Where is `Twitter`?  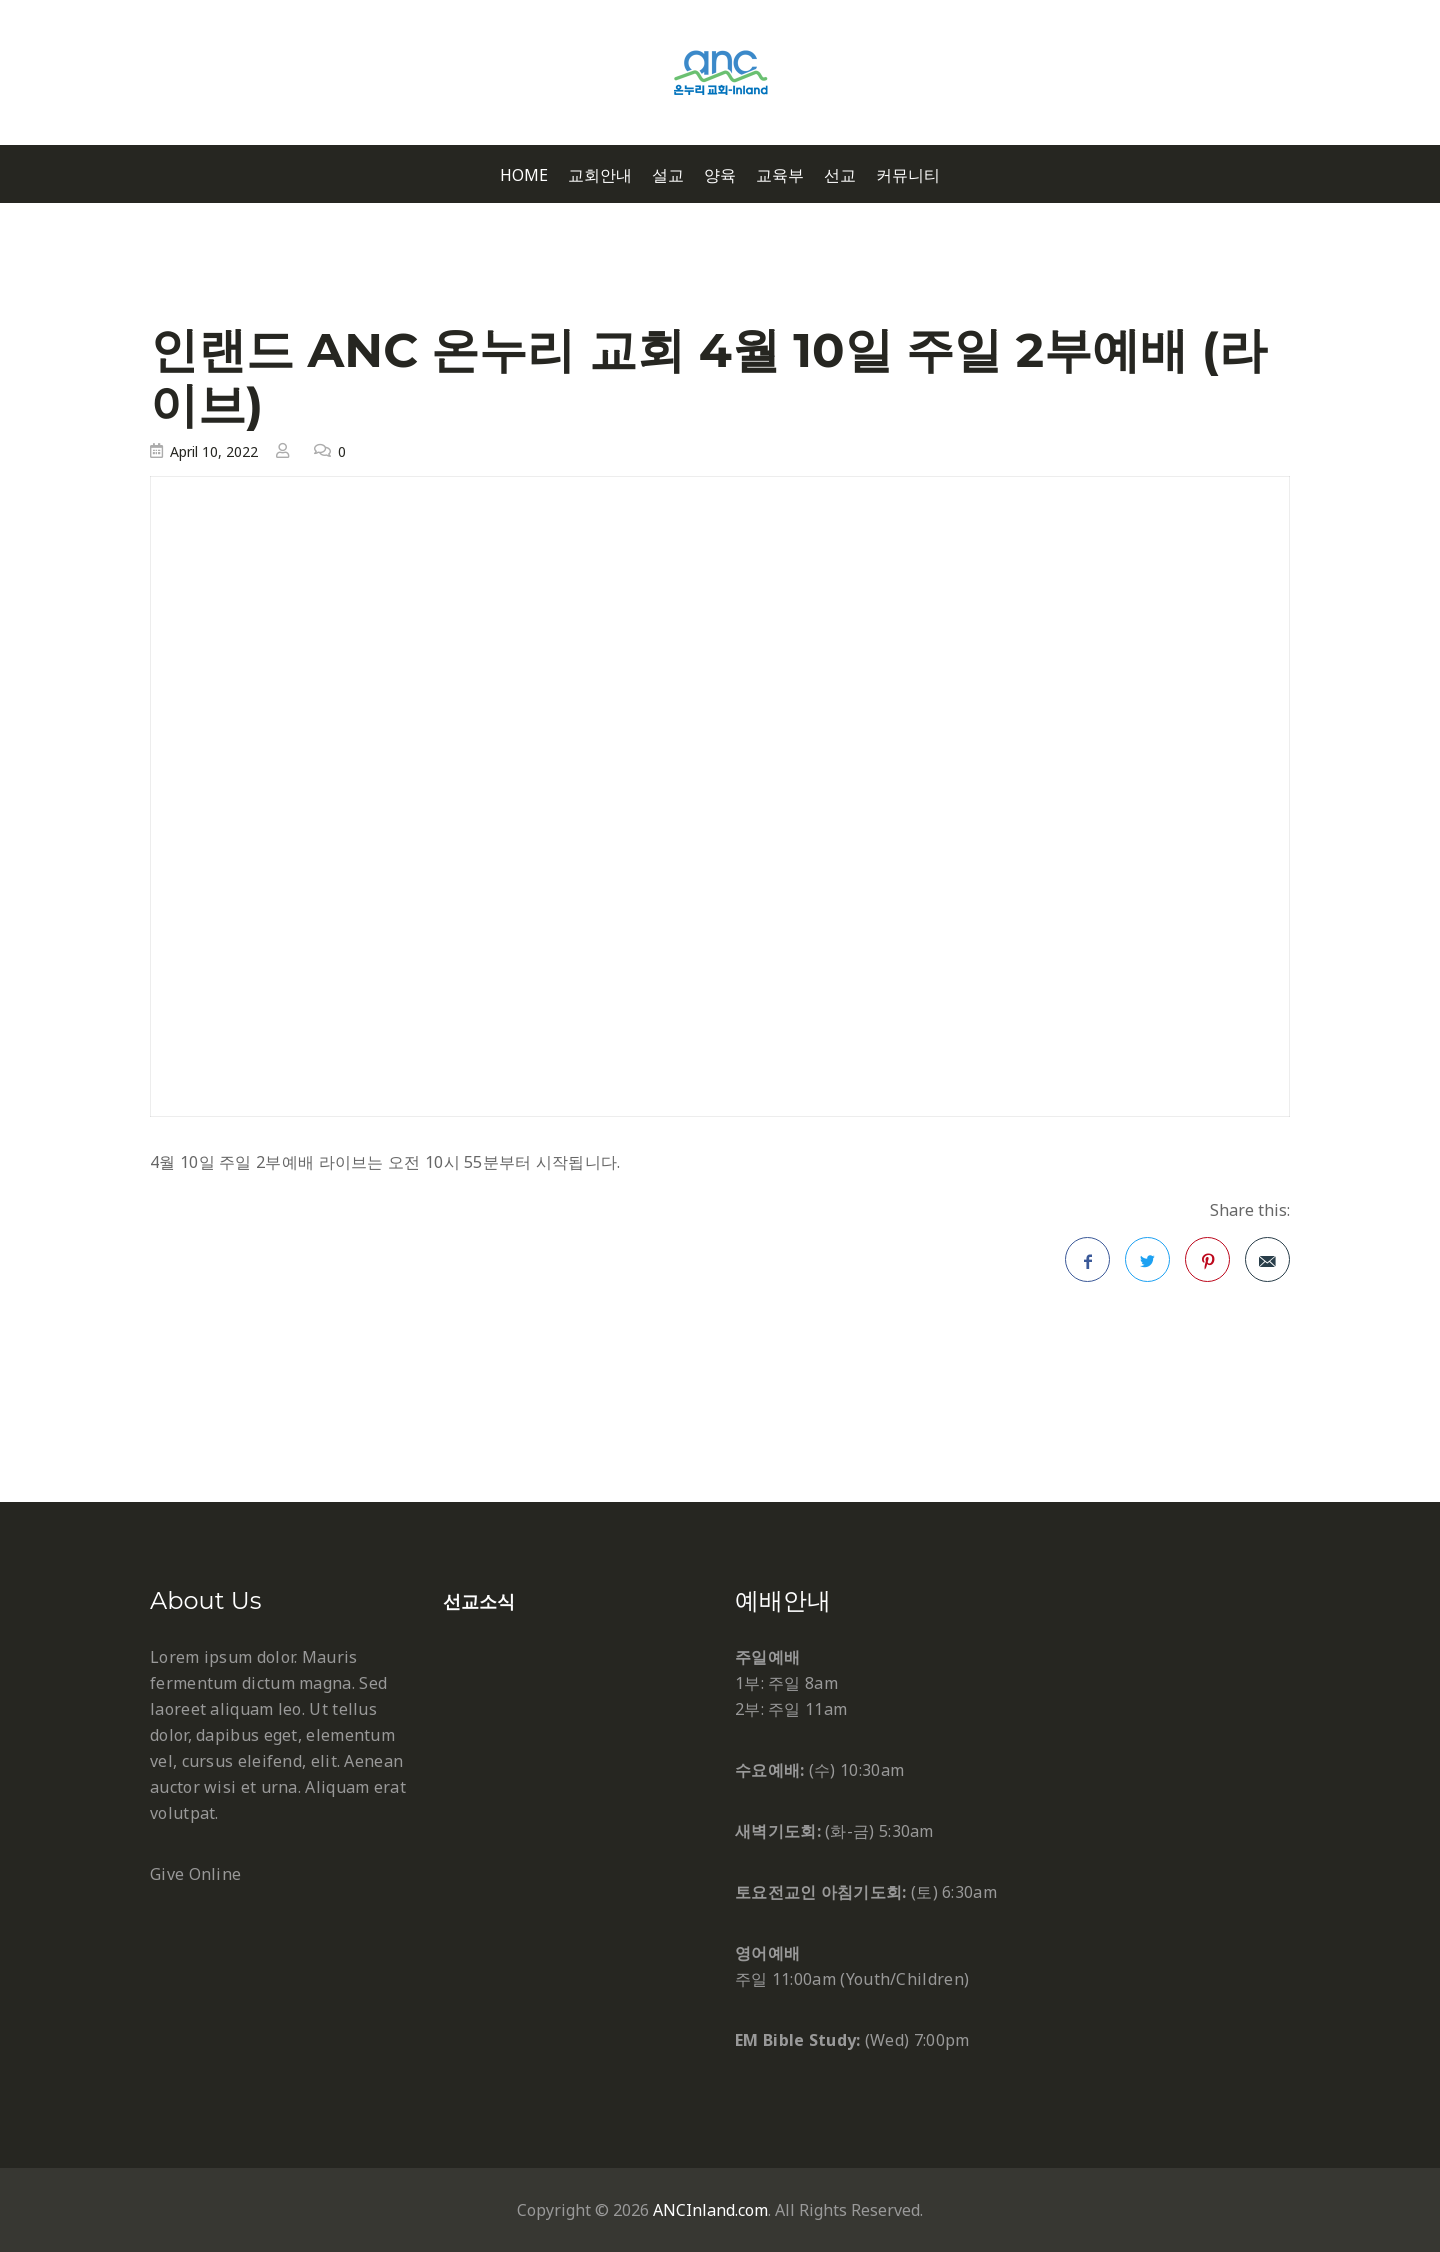
Twitter is located at coordinates (1148, 1266).